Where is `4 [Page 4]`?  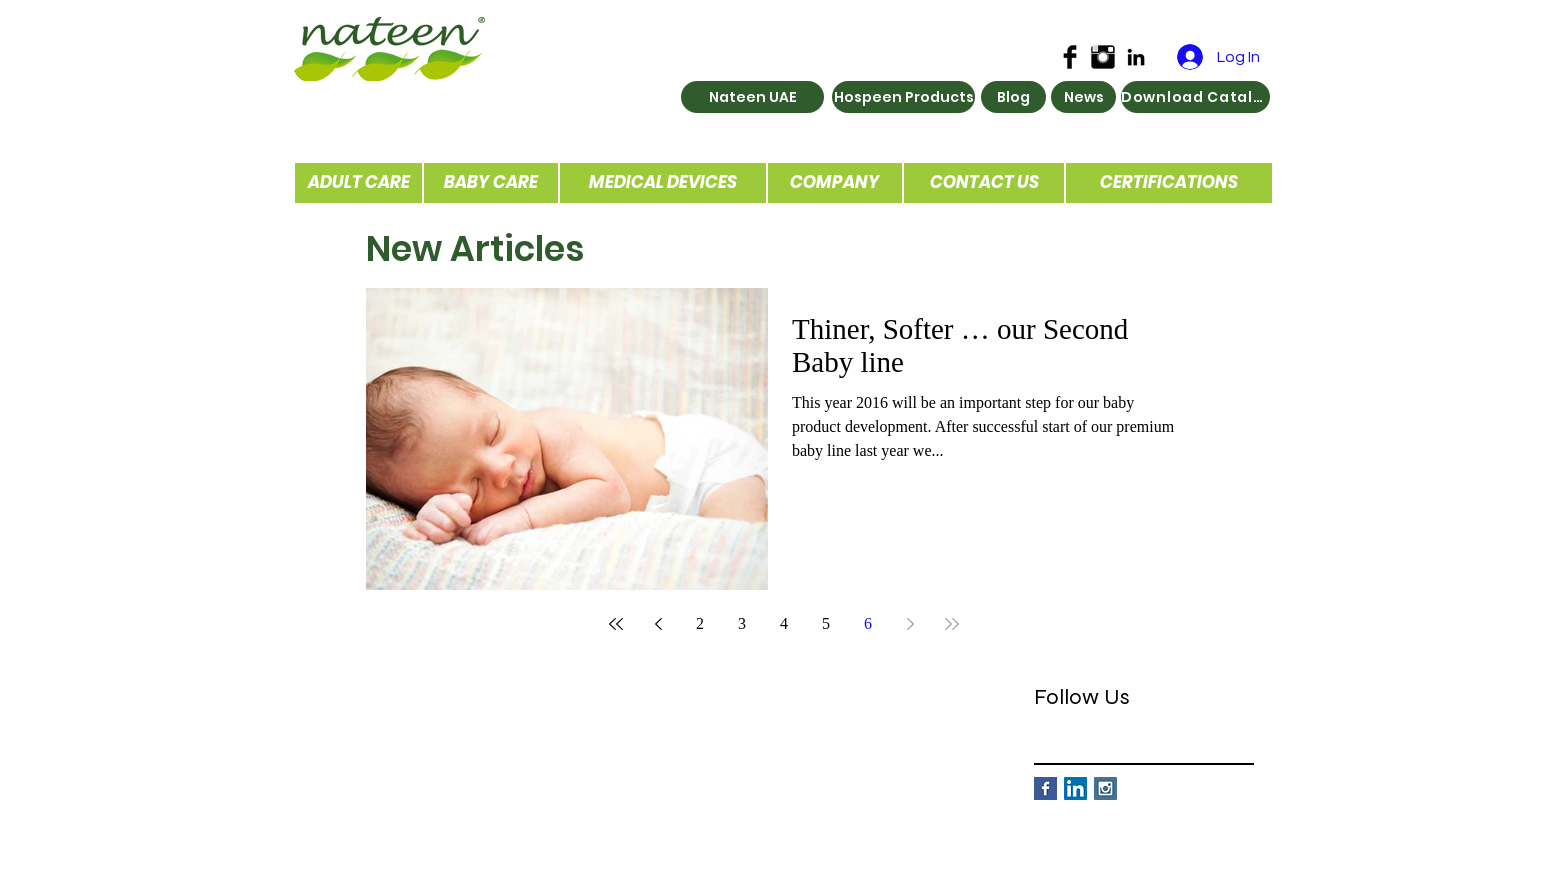
4 [Page 4] is located at coordinates (784, 623).